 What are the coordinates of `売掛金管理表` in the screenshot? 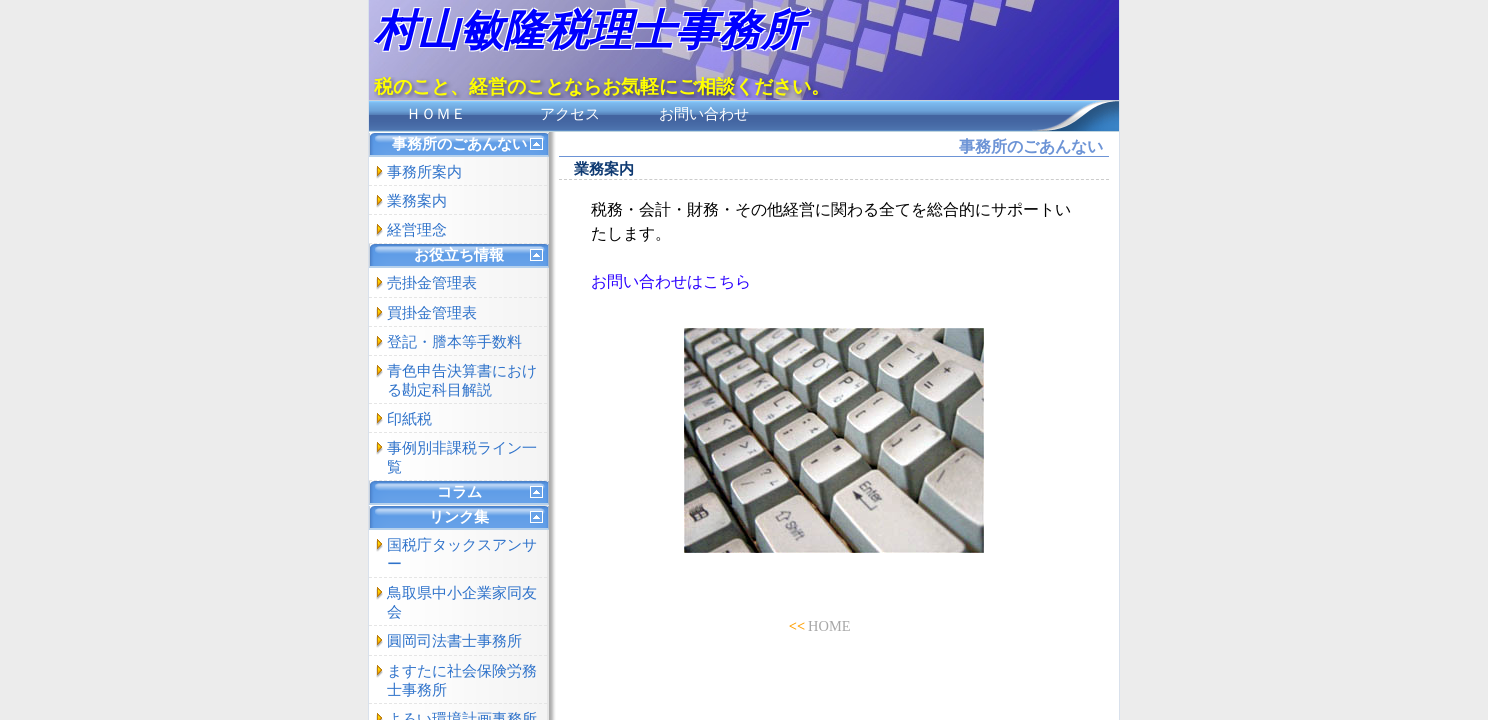 It's located at (432, 283).